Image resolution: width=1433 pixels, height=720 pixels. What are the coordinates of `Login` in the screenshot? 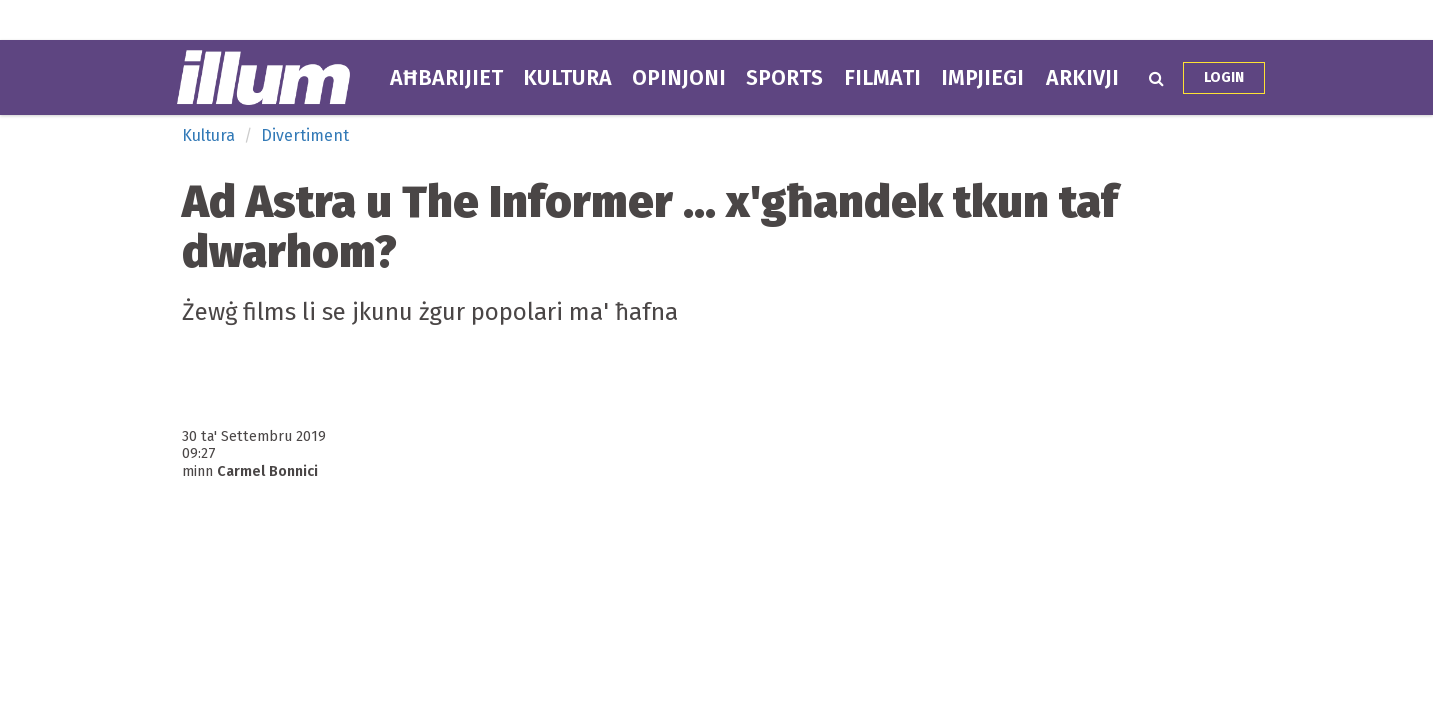 It's located at (1224, 77).